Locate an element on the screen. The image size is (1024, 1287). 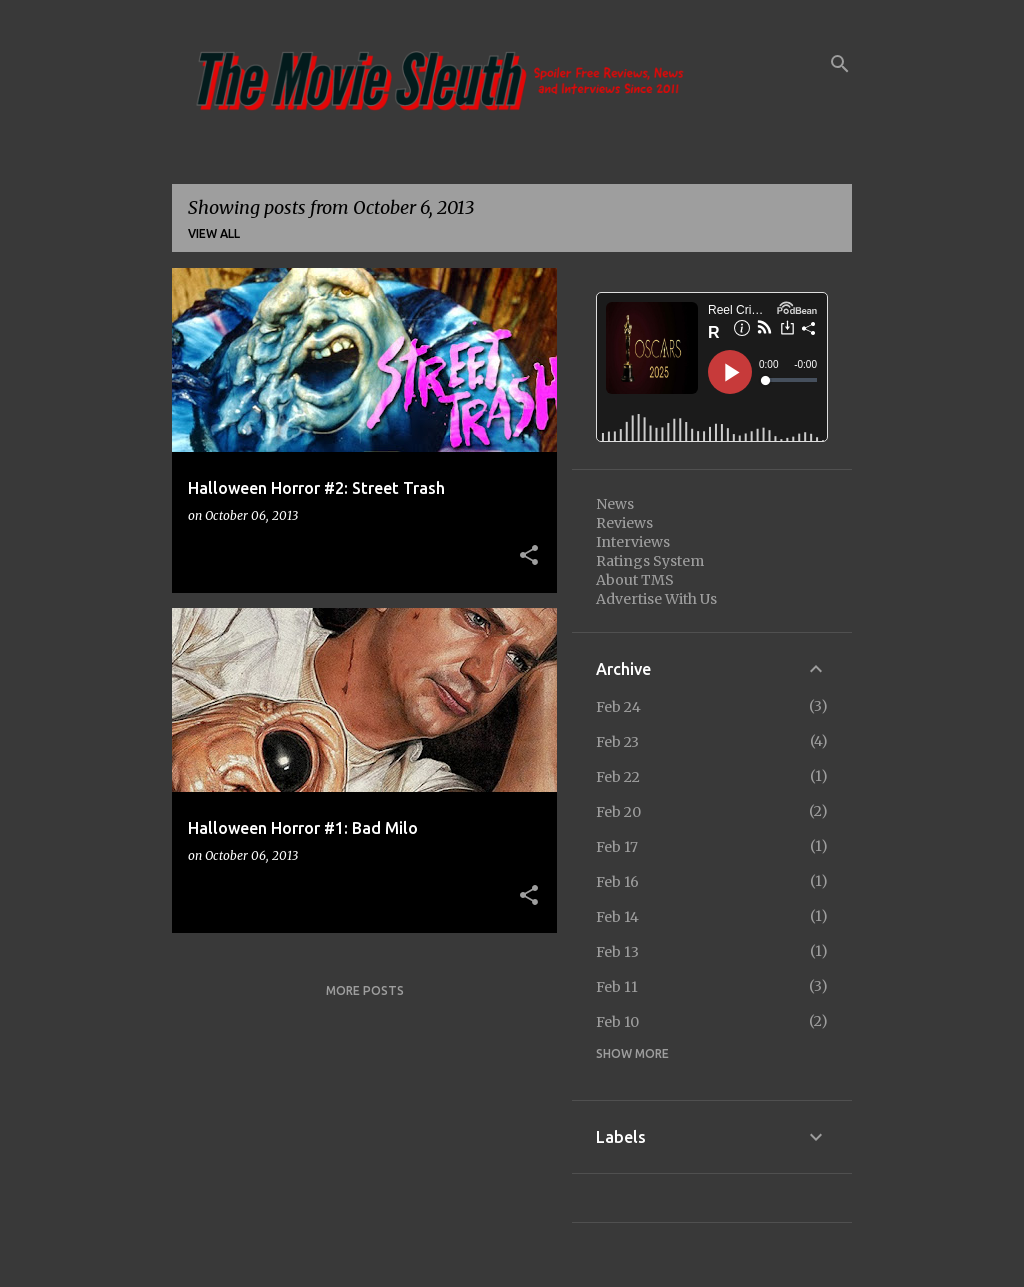
More posts is located at coordinates (365, 990).